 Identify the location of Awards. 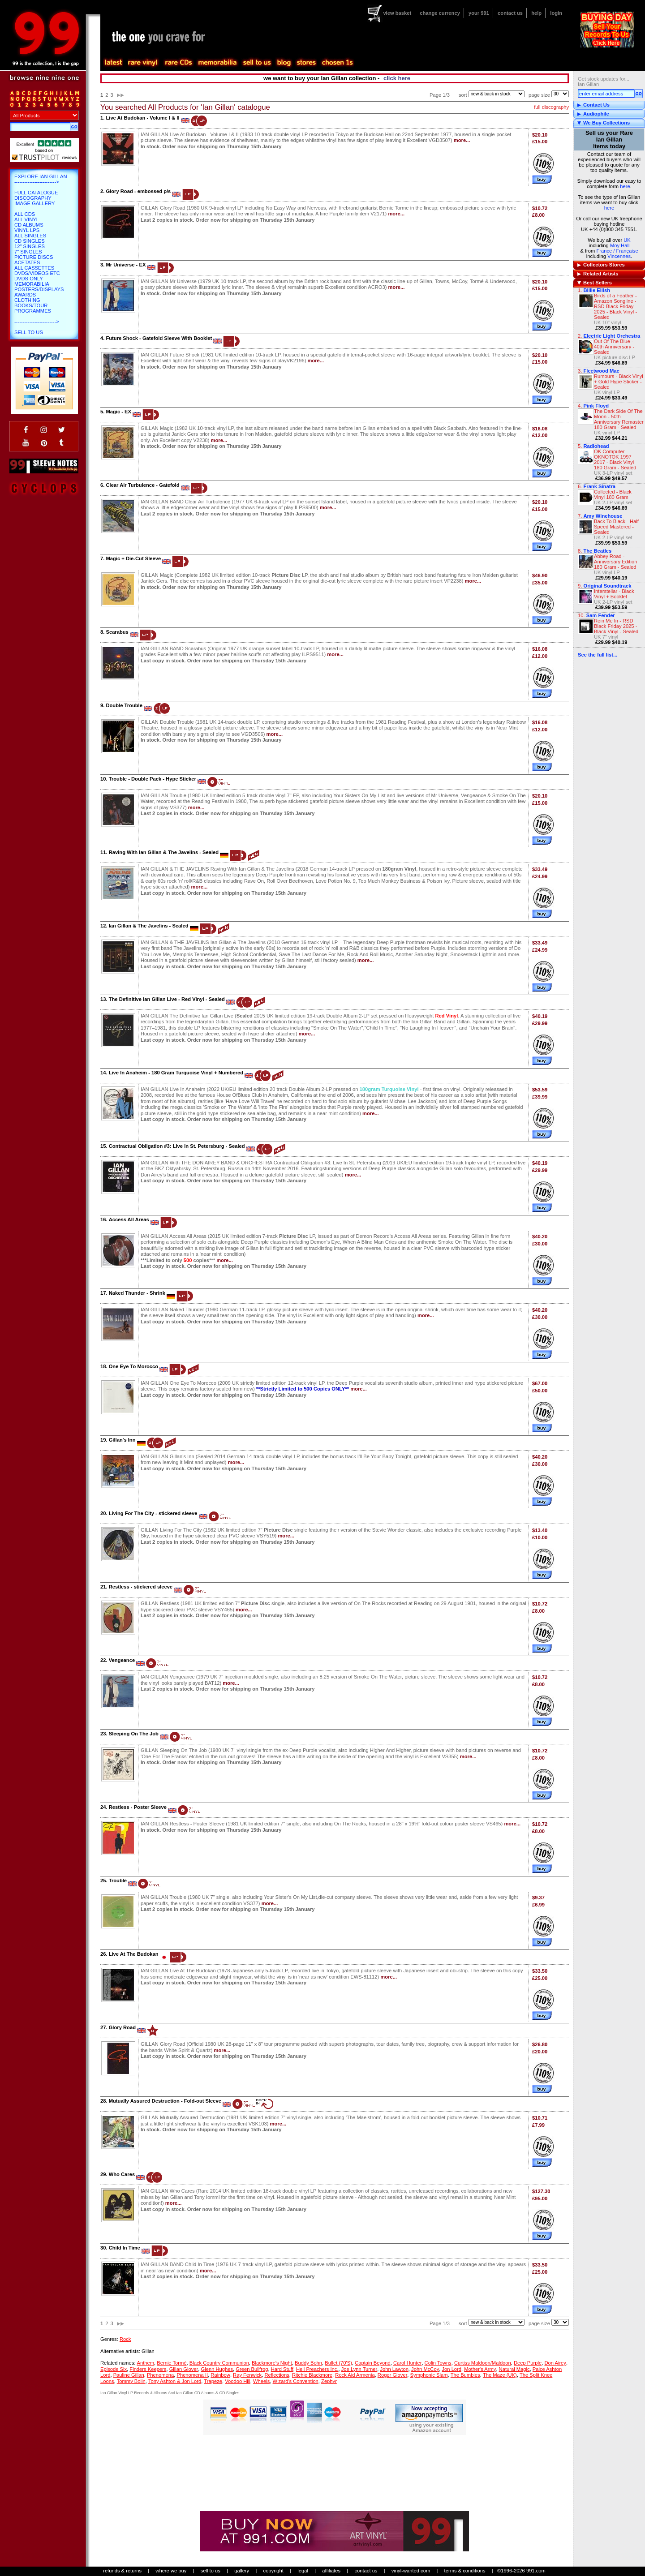
(25, 294).